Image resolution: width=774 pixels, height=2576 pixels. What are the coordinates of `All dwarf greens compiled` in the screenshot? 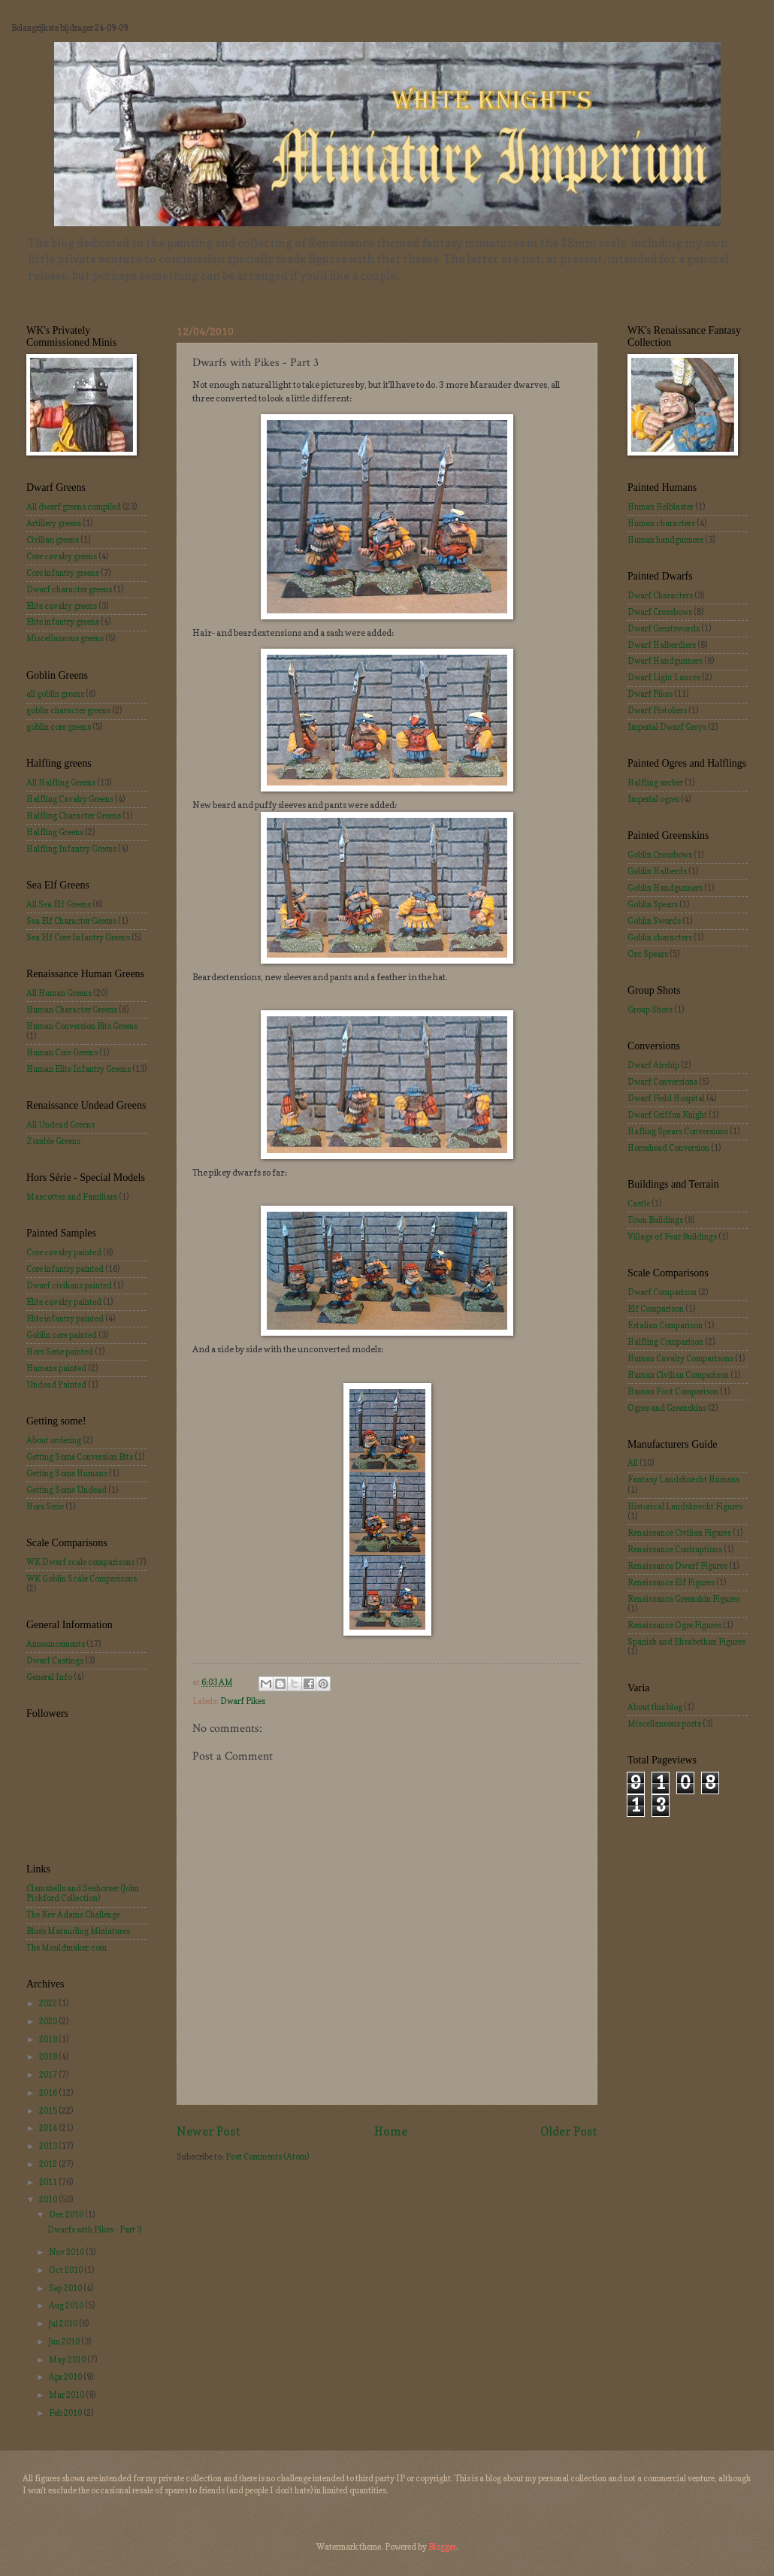 It's located at (73, 506).